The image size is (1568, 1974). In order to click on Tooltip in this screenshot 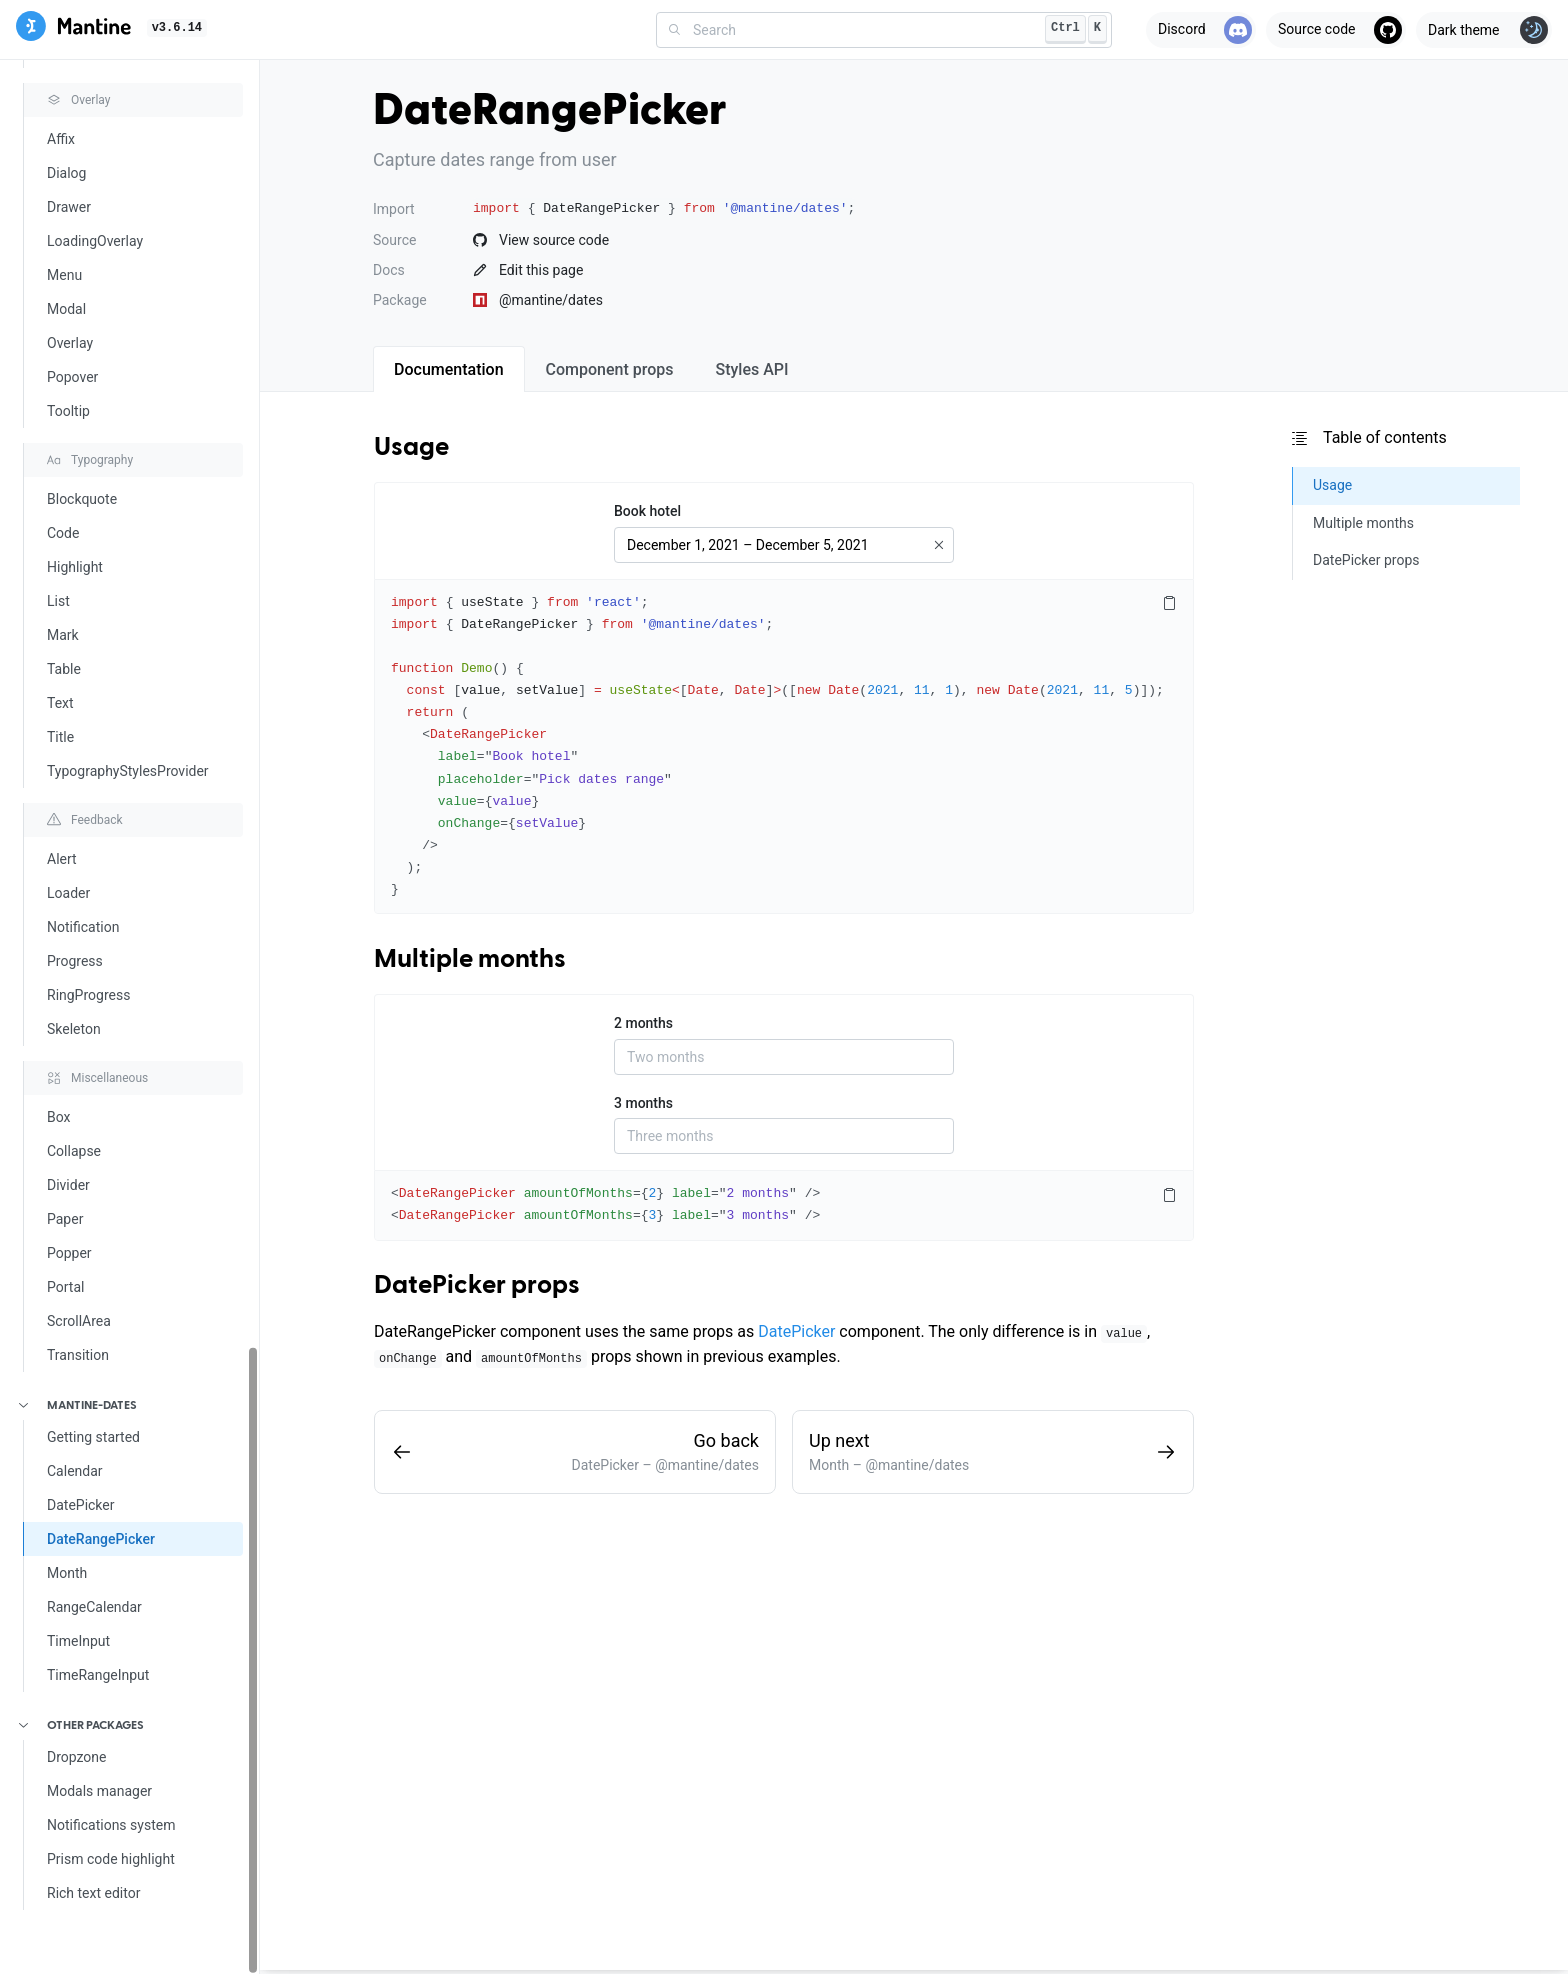, I will do `click(68, 411)`.